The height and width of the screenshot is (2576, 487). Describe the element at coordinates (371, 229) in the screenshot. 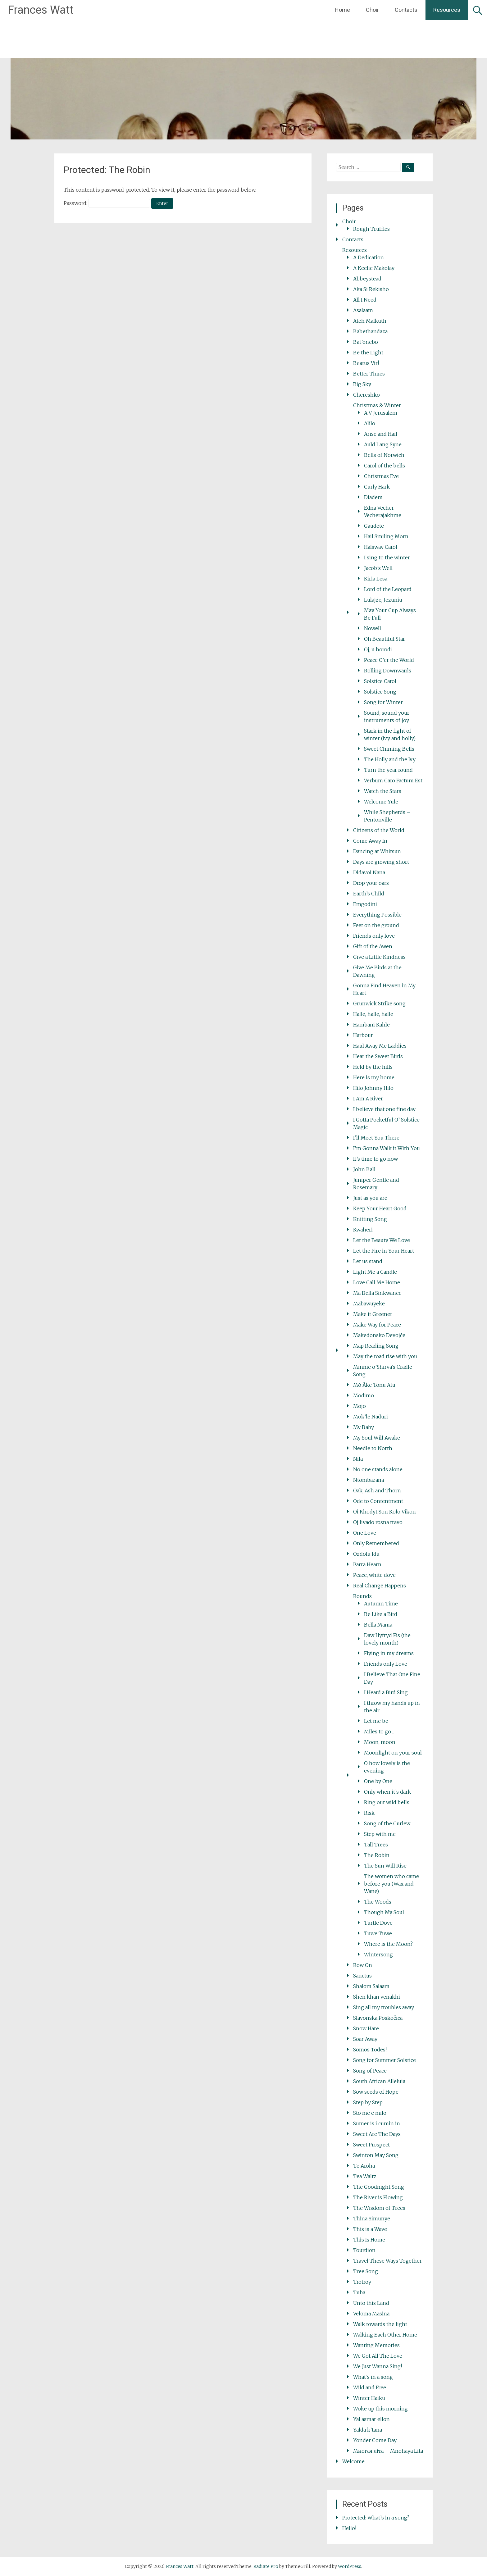

I see `Rough Truffles` at that location.